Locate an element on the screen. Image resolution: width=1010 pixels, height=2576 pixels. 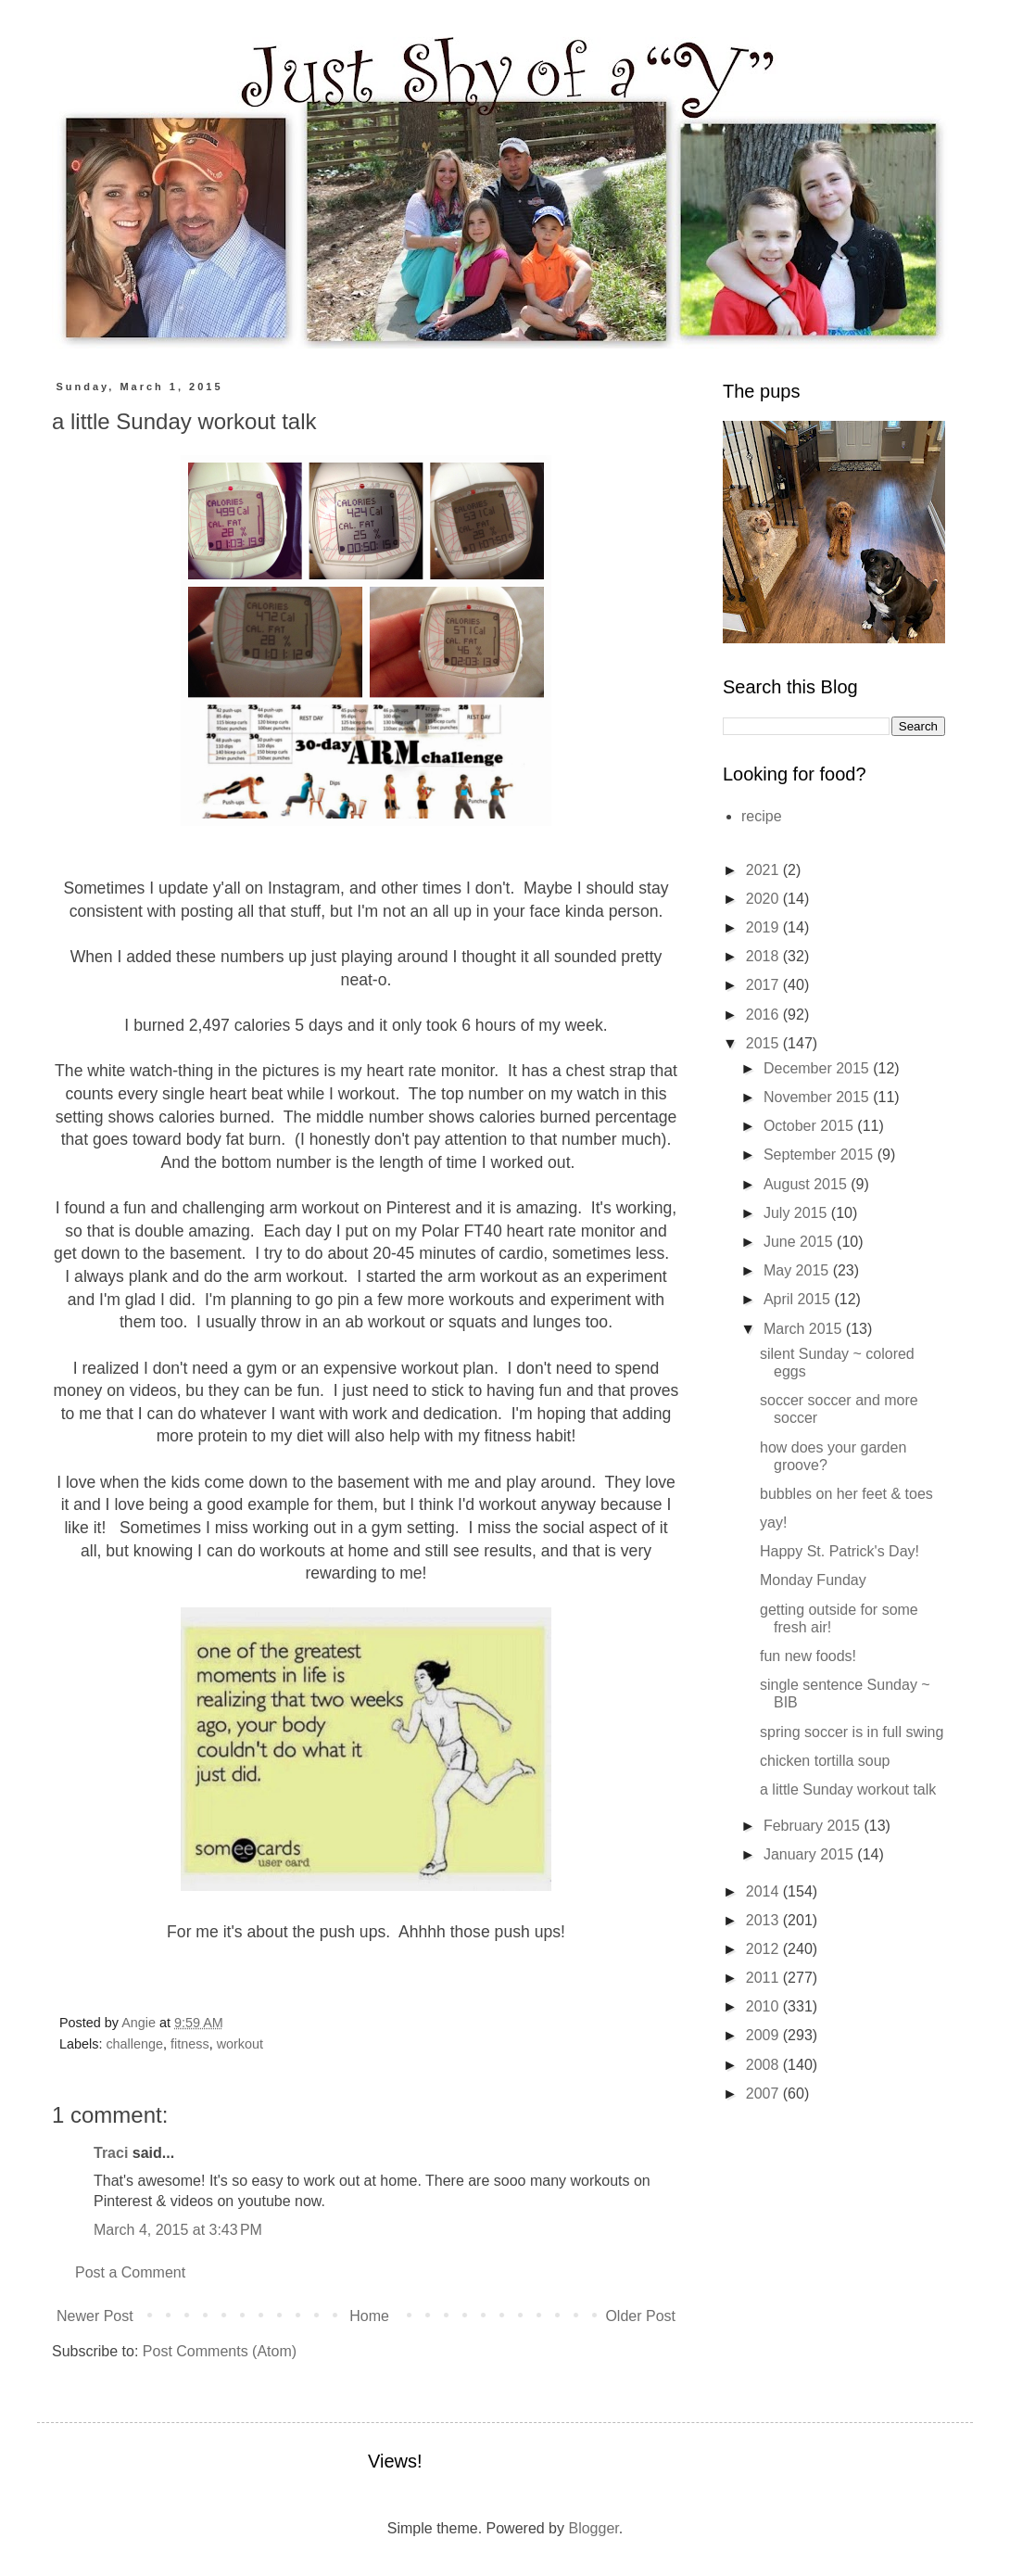
Post Comments (Atom) is located at coordinates (220, 2351).